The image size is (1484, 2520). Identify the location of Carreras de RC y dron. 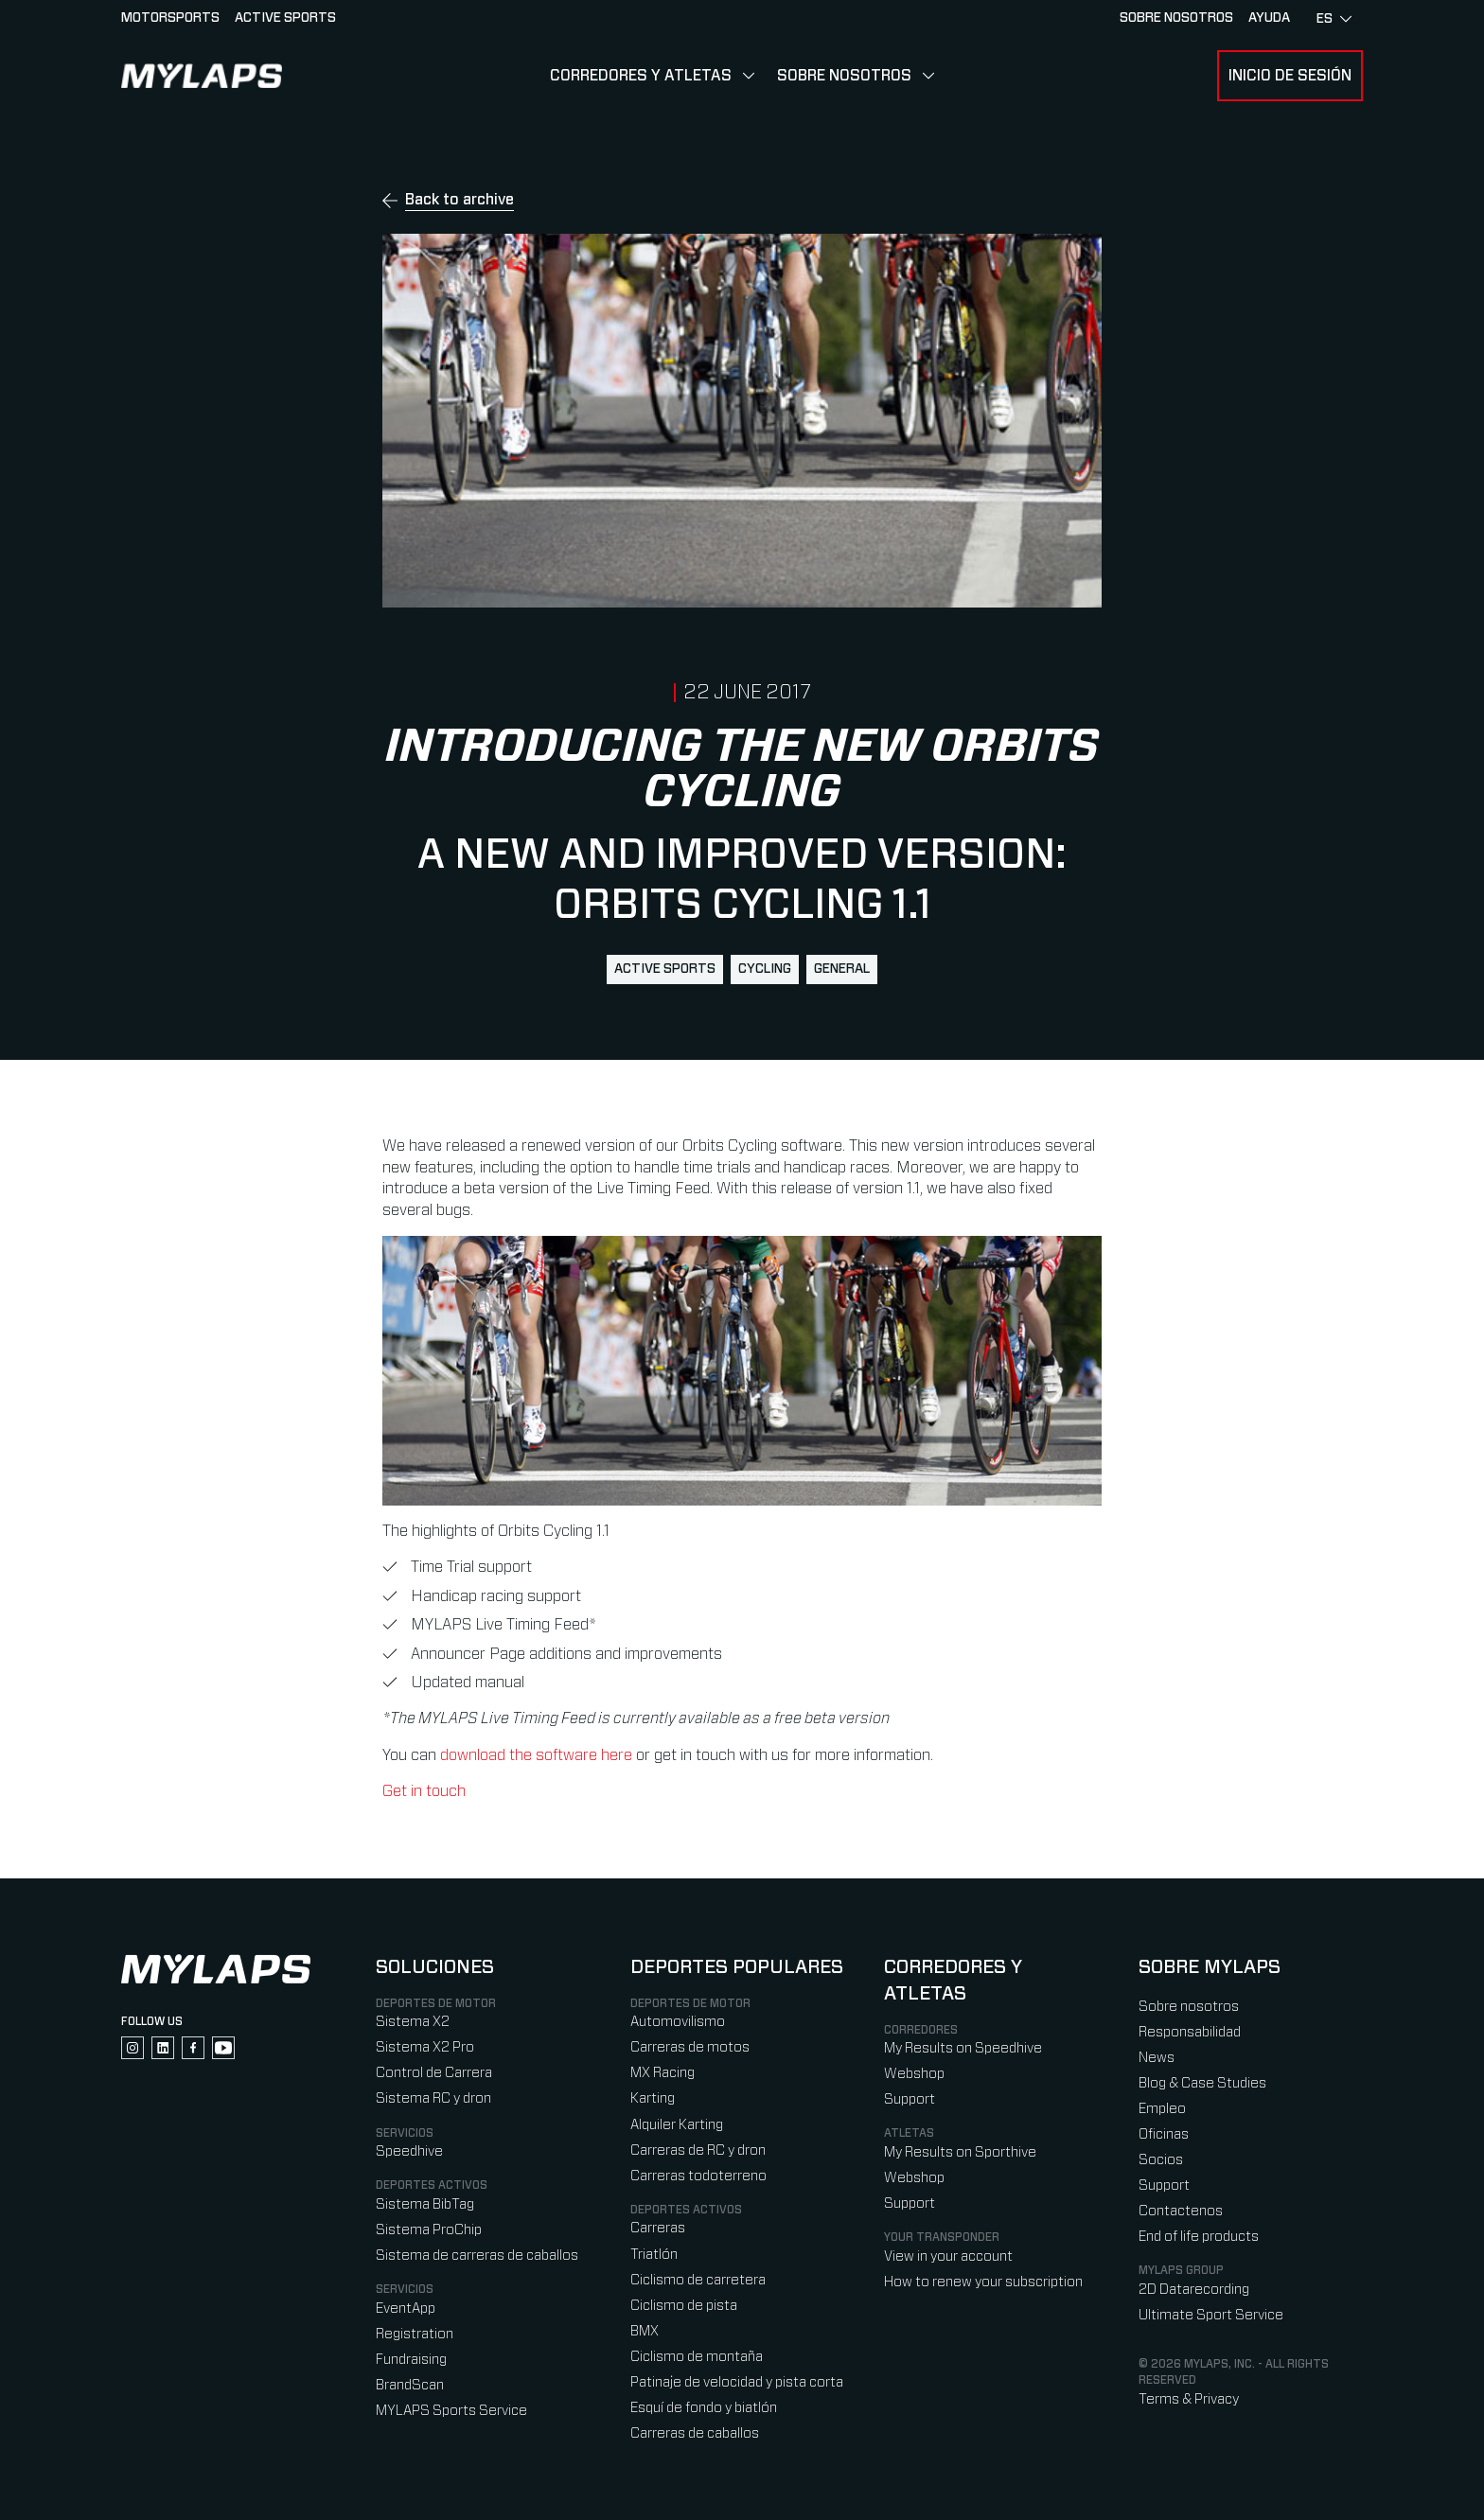
(698, 2150).